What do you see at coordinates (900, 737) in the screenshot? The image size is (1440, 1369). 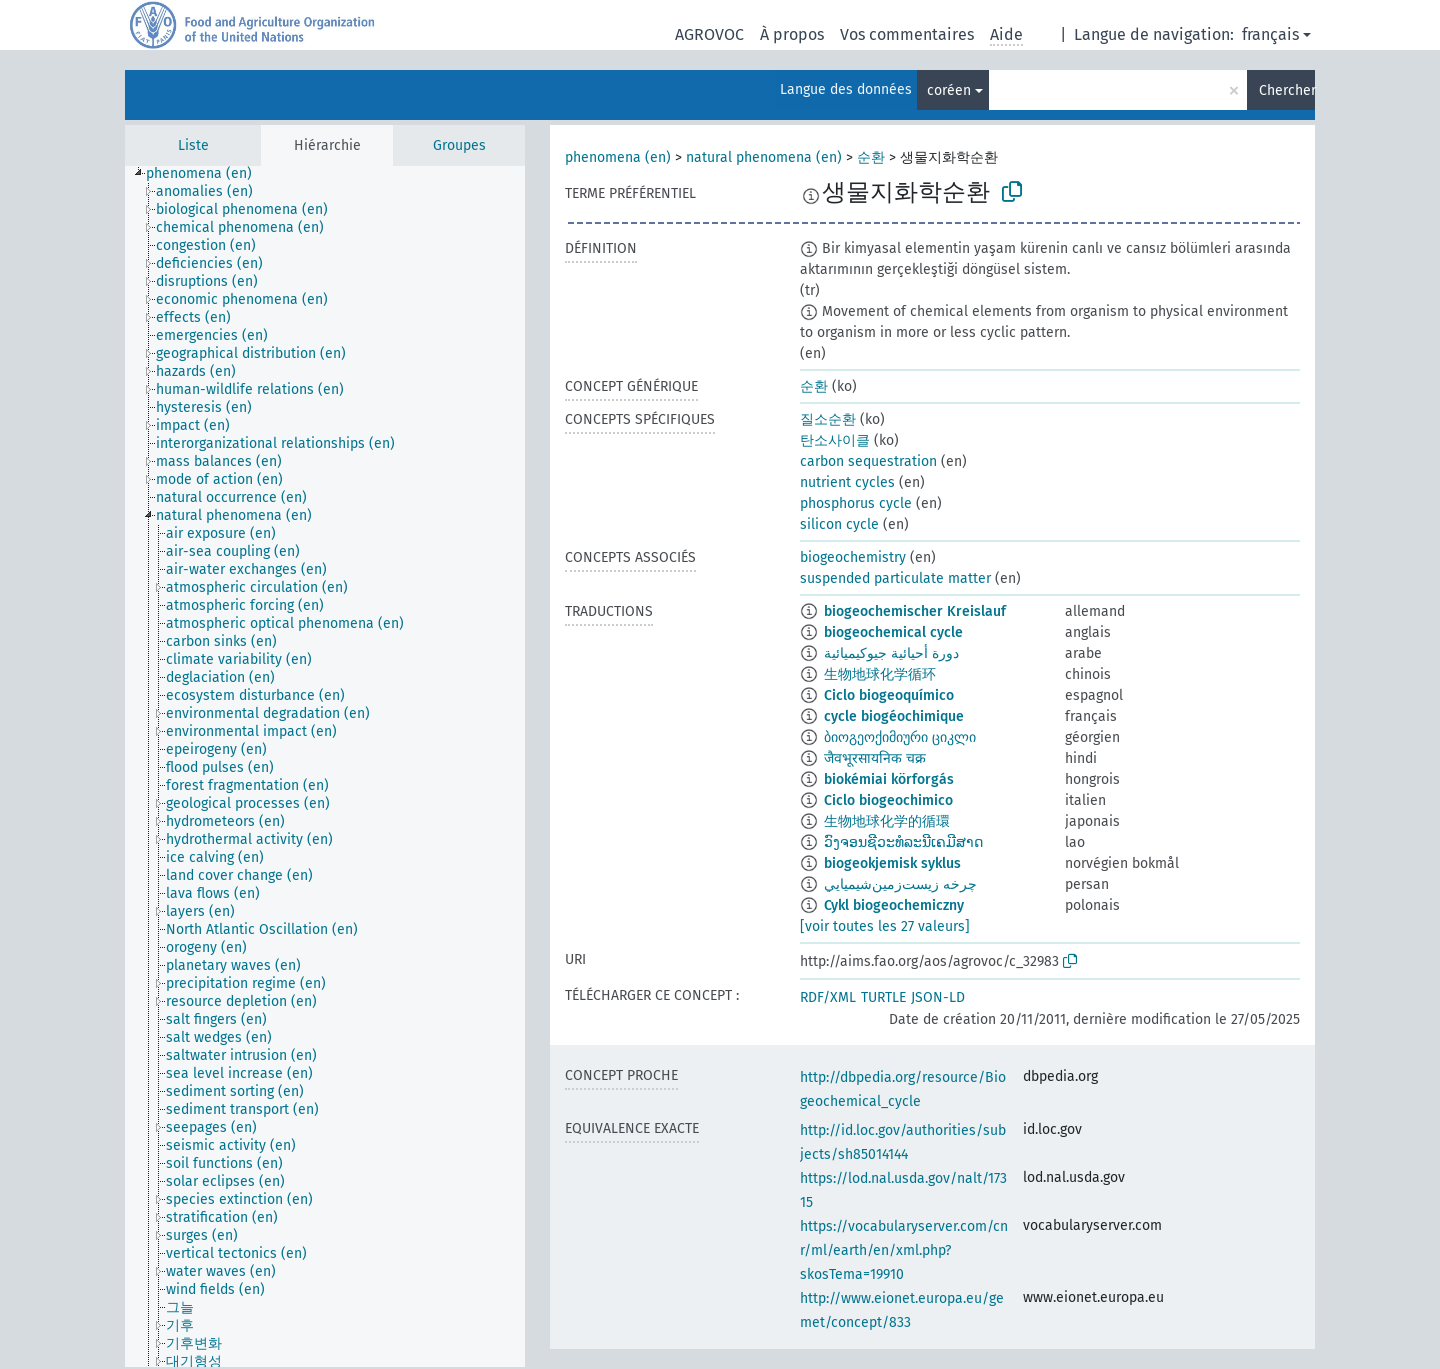 I see `ბიოგეოქიმიური ციკლი` at bounding box center [900, 737].